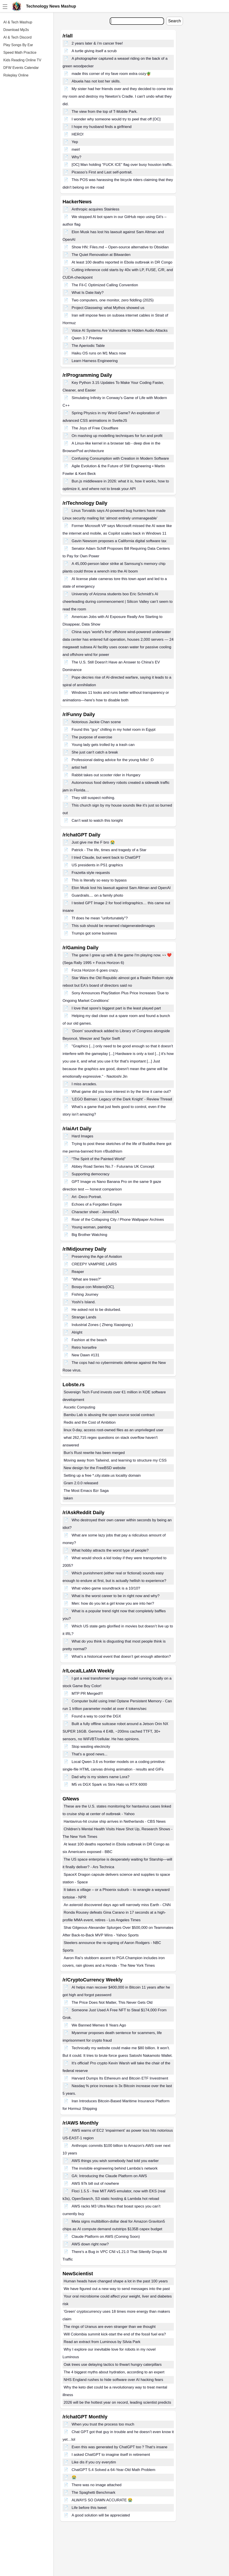 Image resolution: width=229 pixels, height=2576 pixels. What do you see at coordinates (89, 1235) in the screenshot?
I see `Big Brother Watching` at bounding box center [89, 1235].